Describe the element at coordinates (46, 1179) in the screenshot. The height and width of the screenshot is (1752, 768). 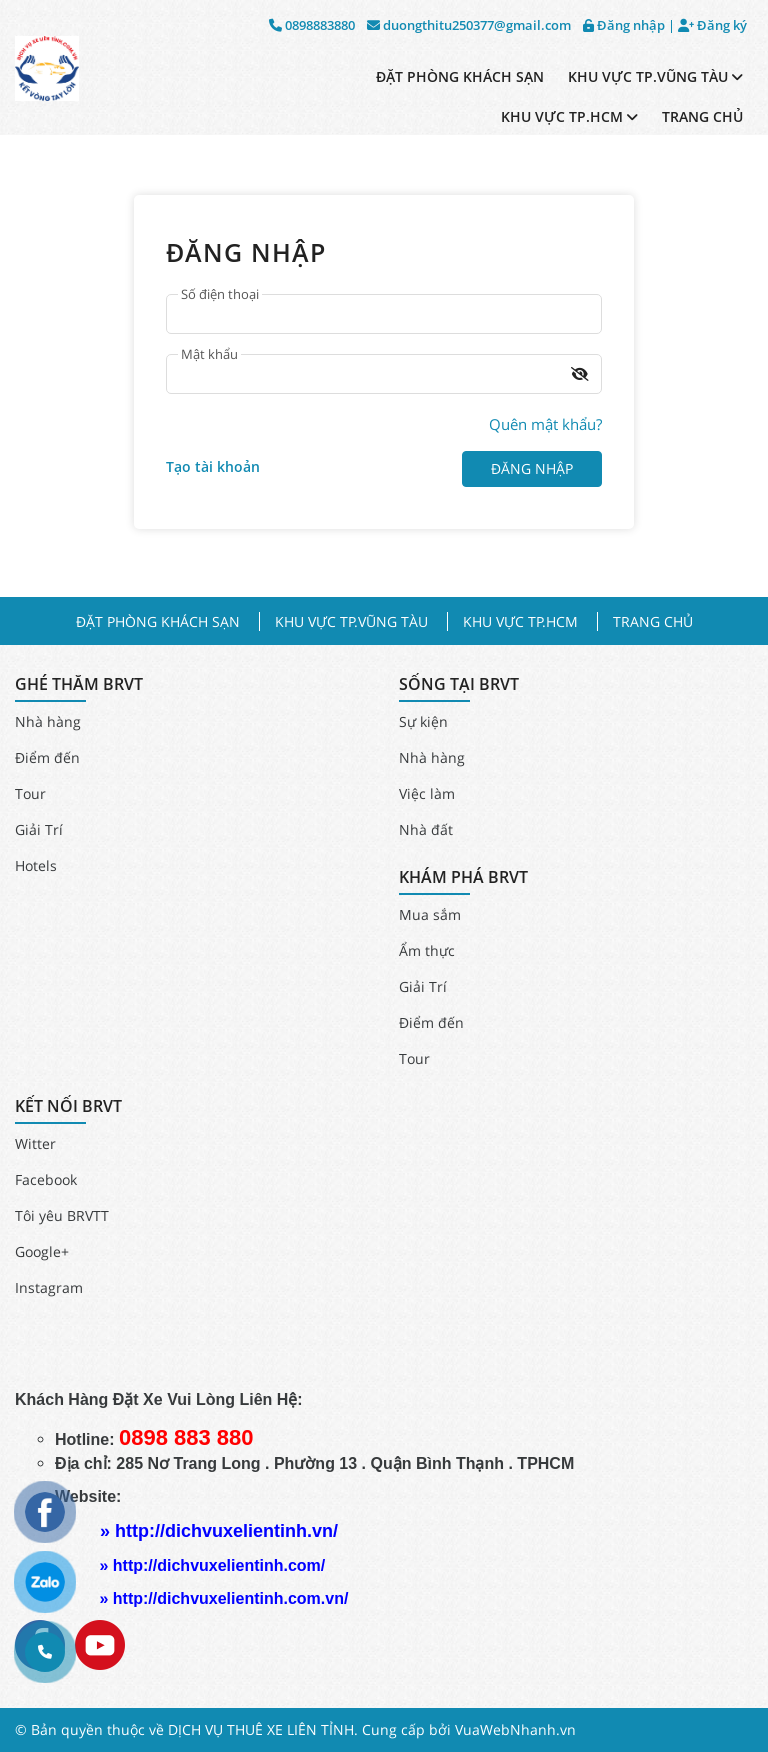
I see `Facebook` at that location.